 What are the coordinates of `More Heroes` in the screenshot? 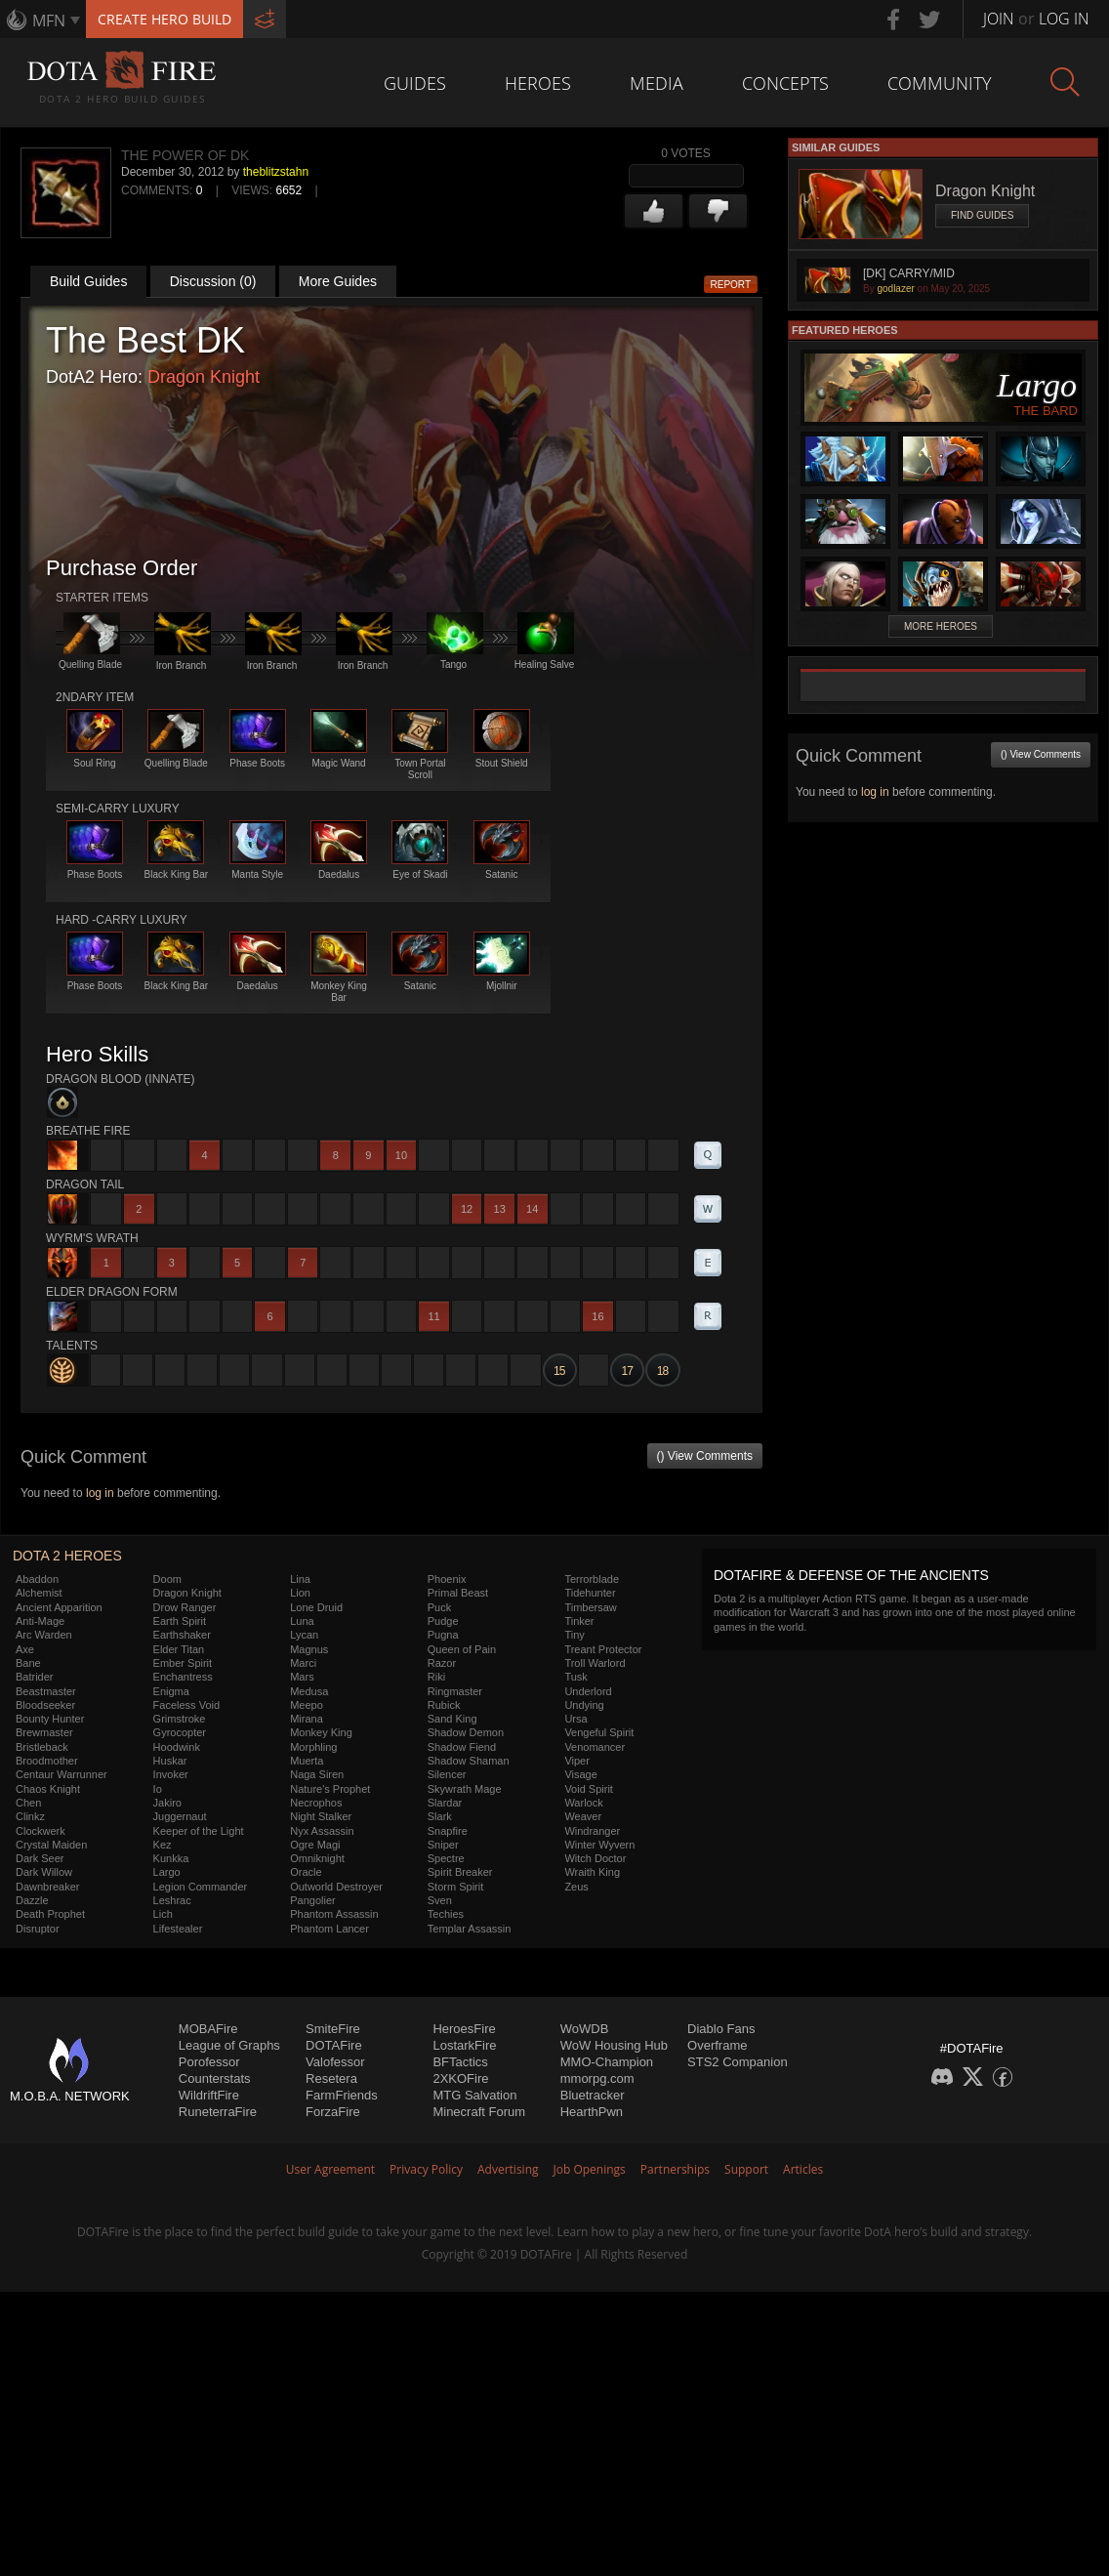 It's located at (940, 626).